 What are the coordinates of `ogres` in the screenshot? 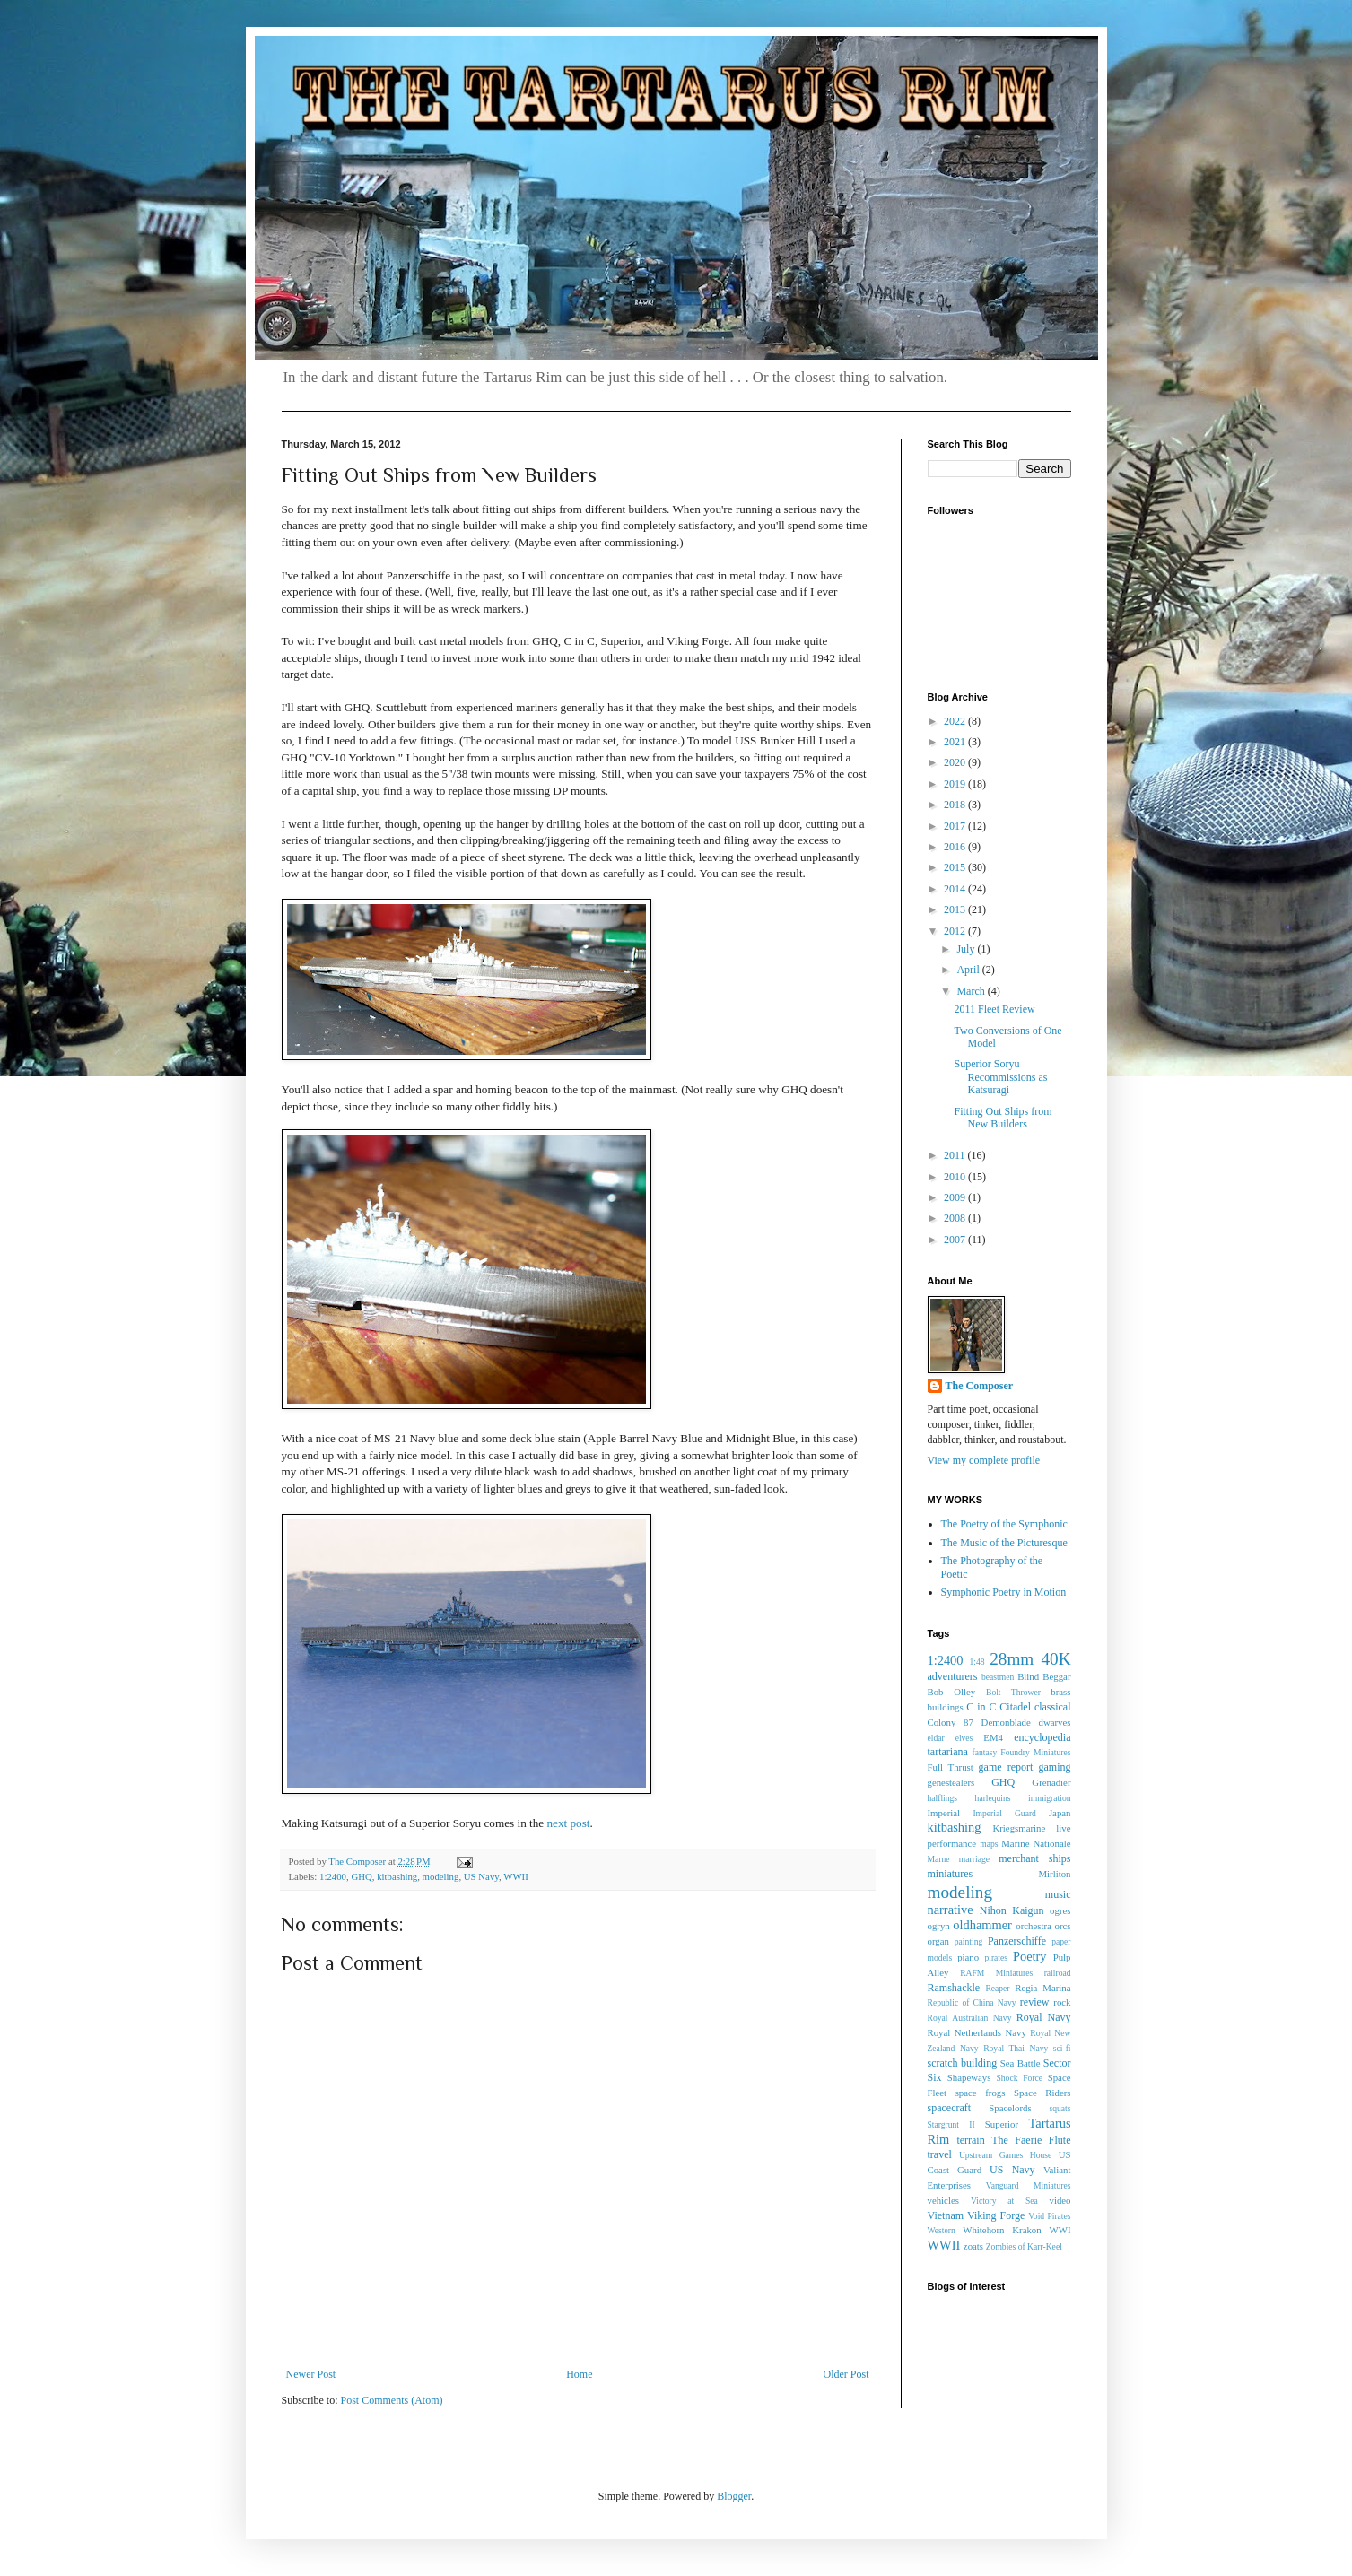 It's located at (1060, 1910).